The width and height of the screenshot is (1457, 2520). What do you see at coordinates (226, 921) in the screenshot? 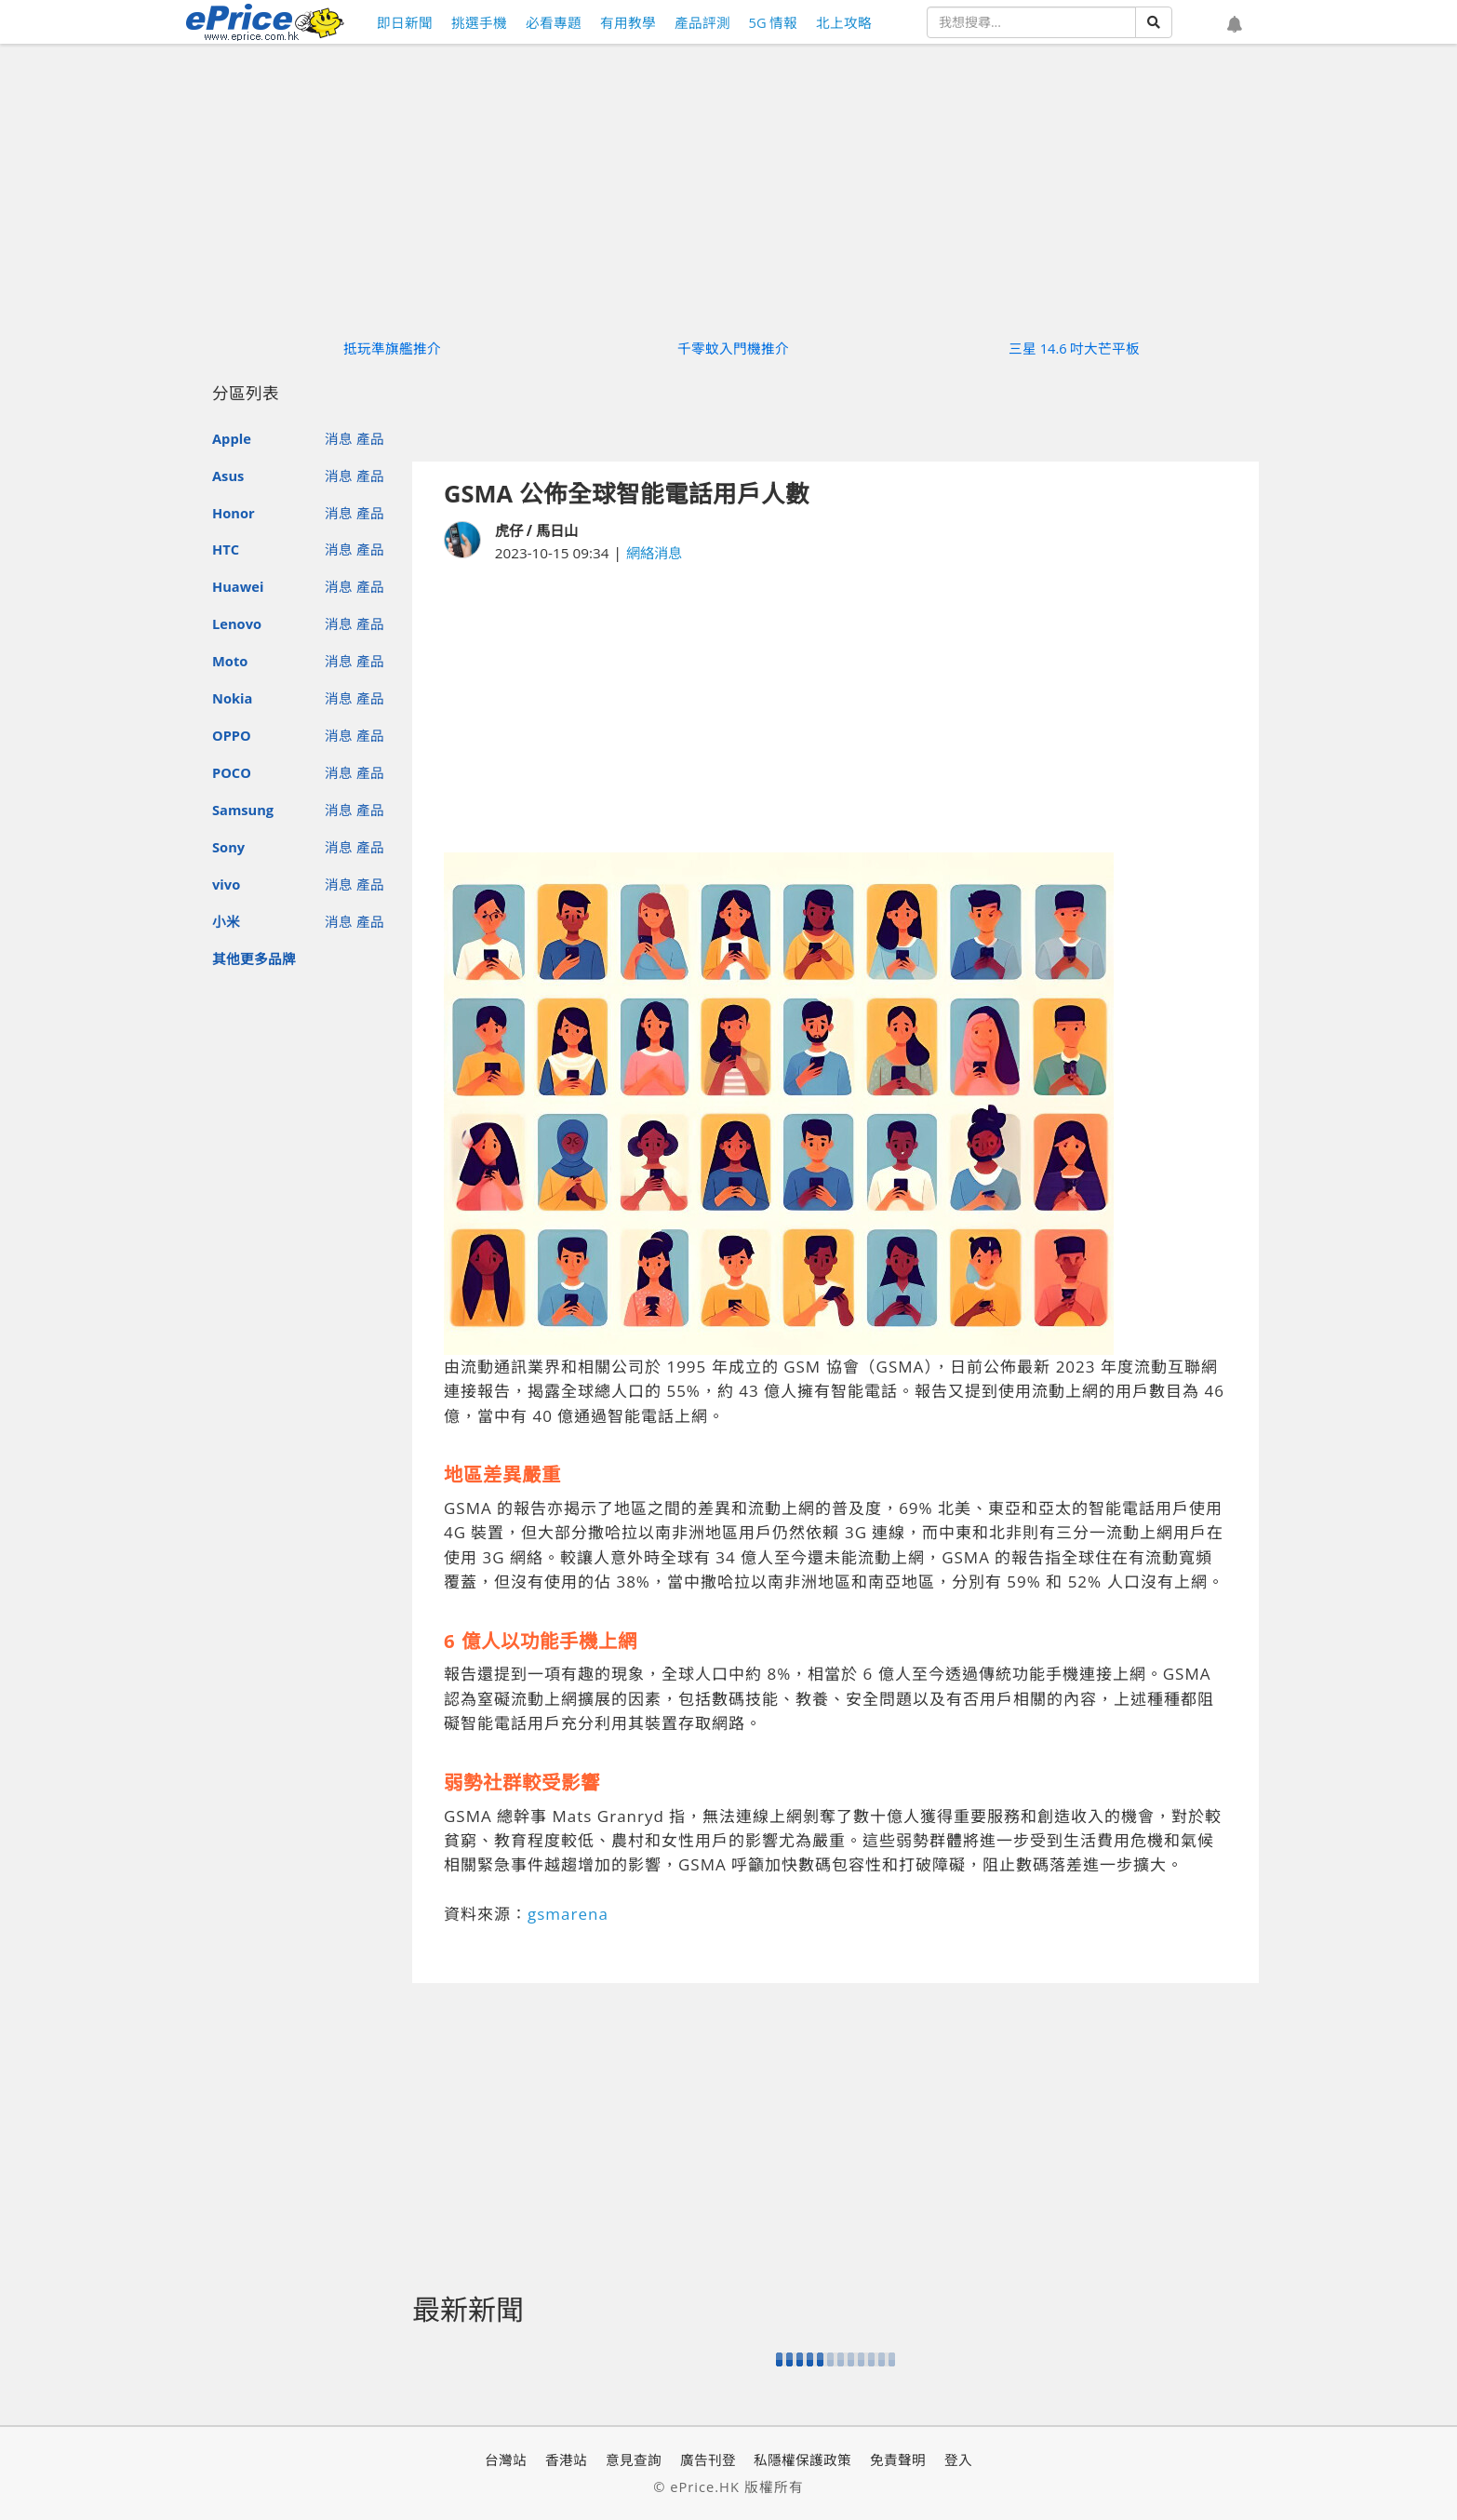
I see `小米` at bounding box center [226, 921].